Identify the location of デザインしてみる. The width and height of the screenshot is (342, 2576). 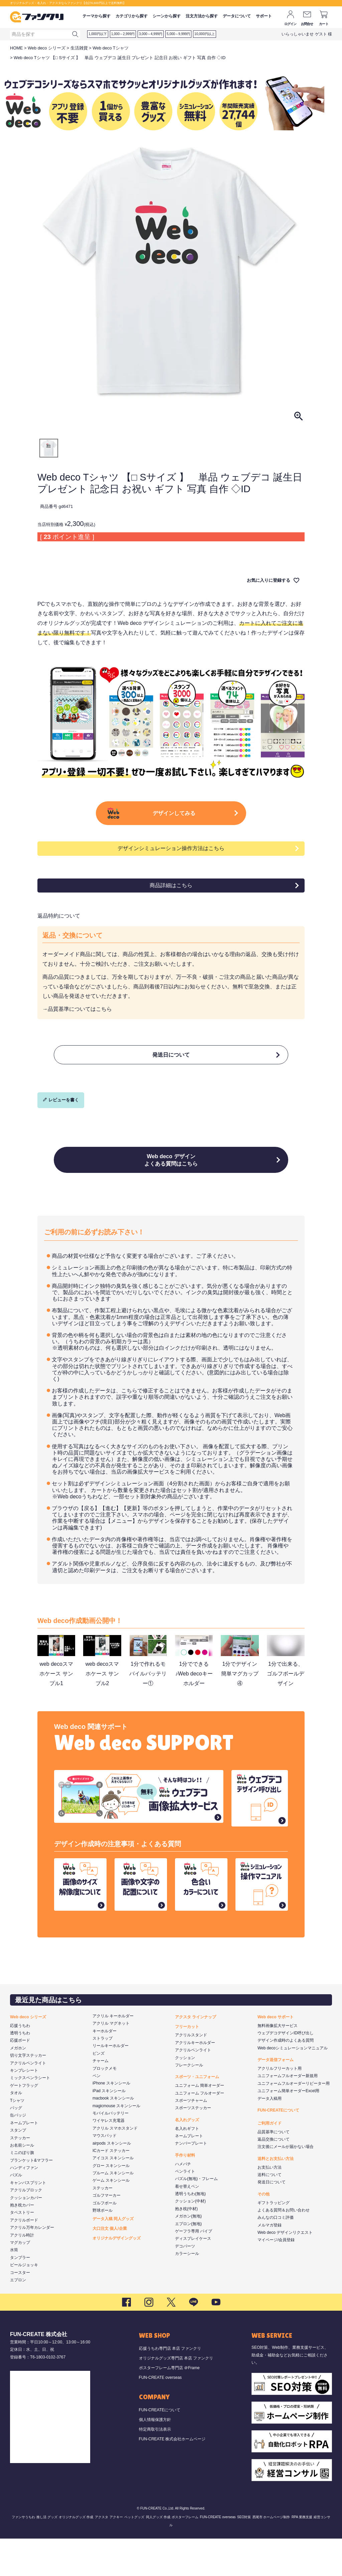
(179, 826).